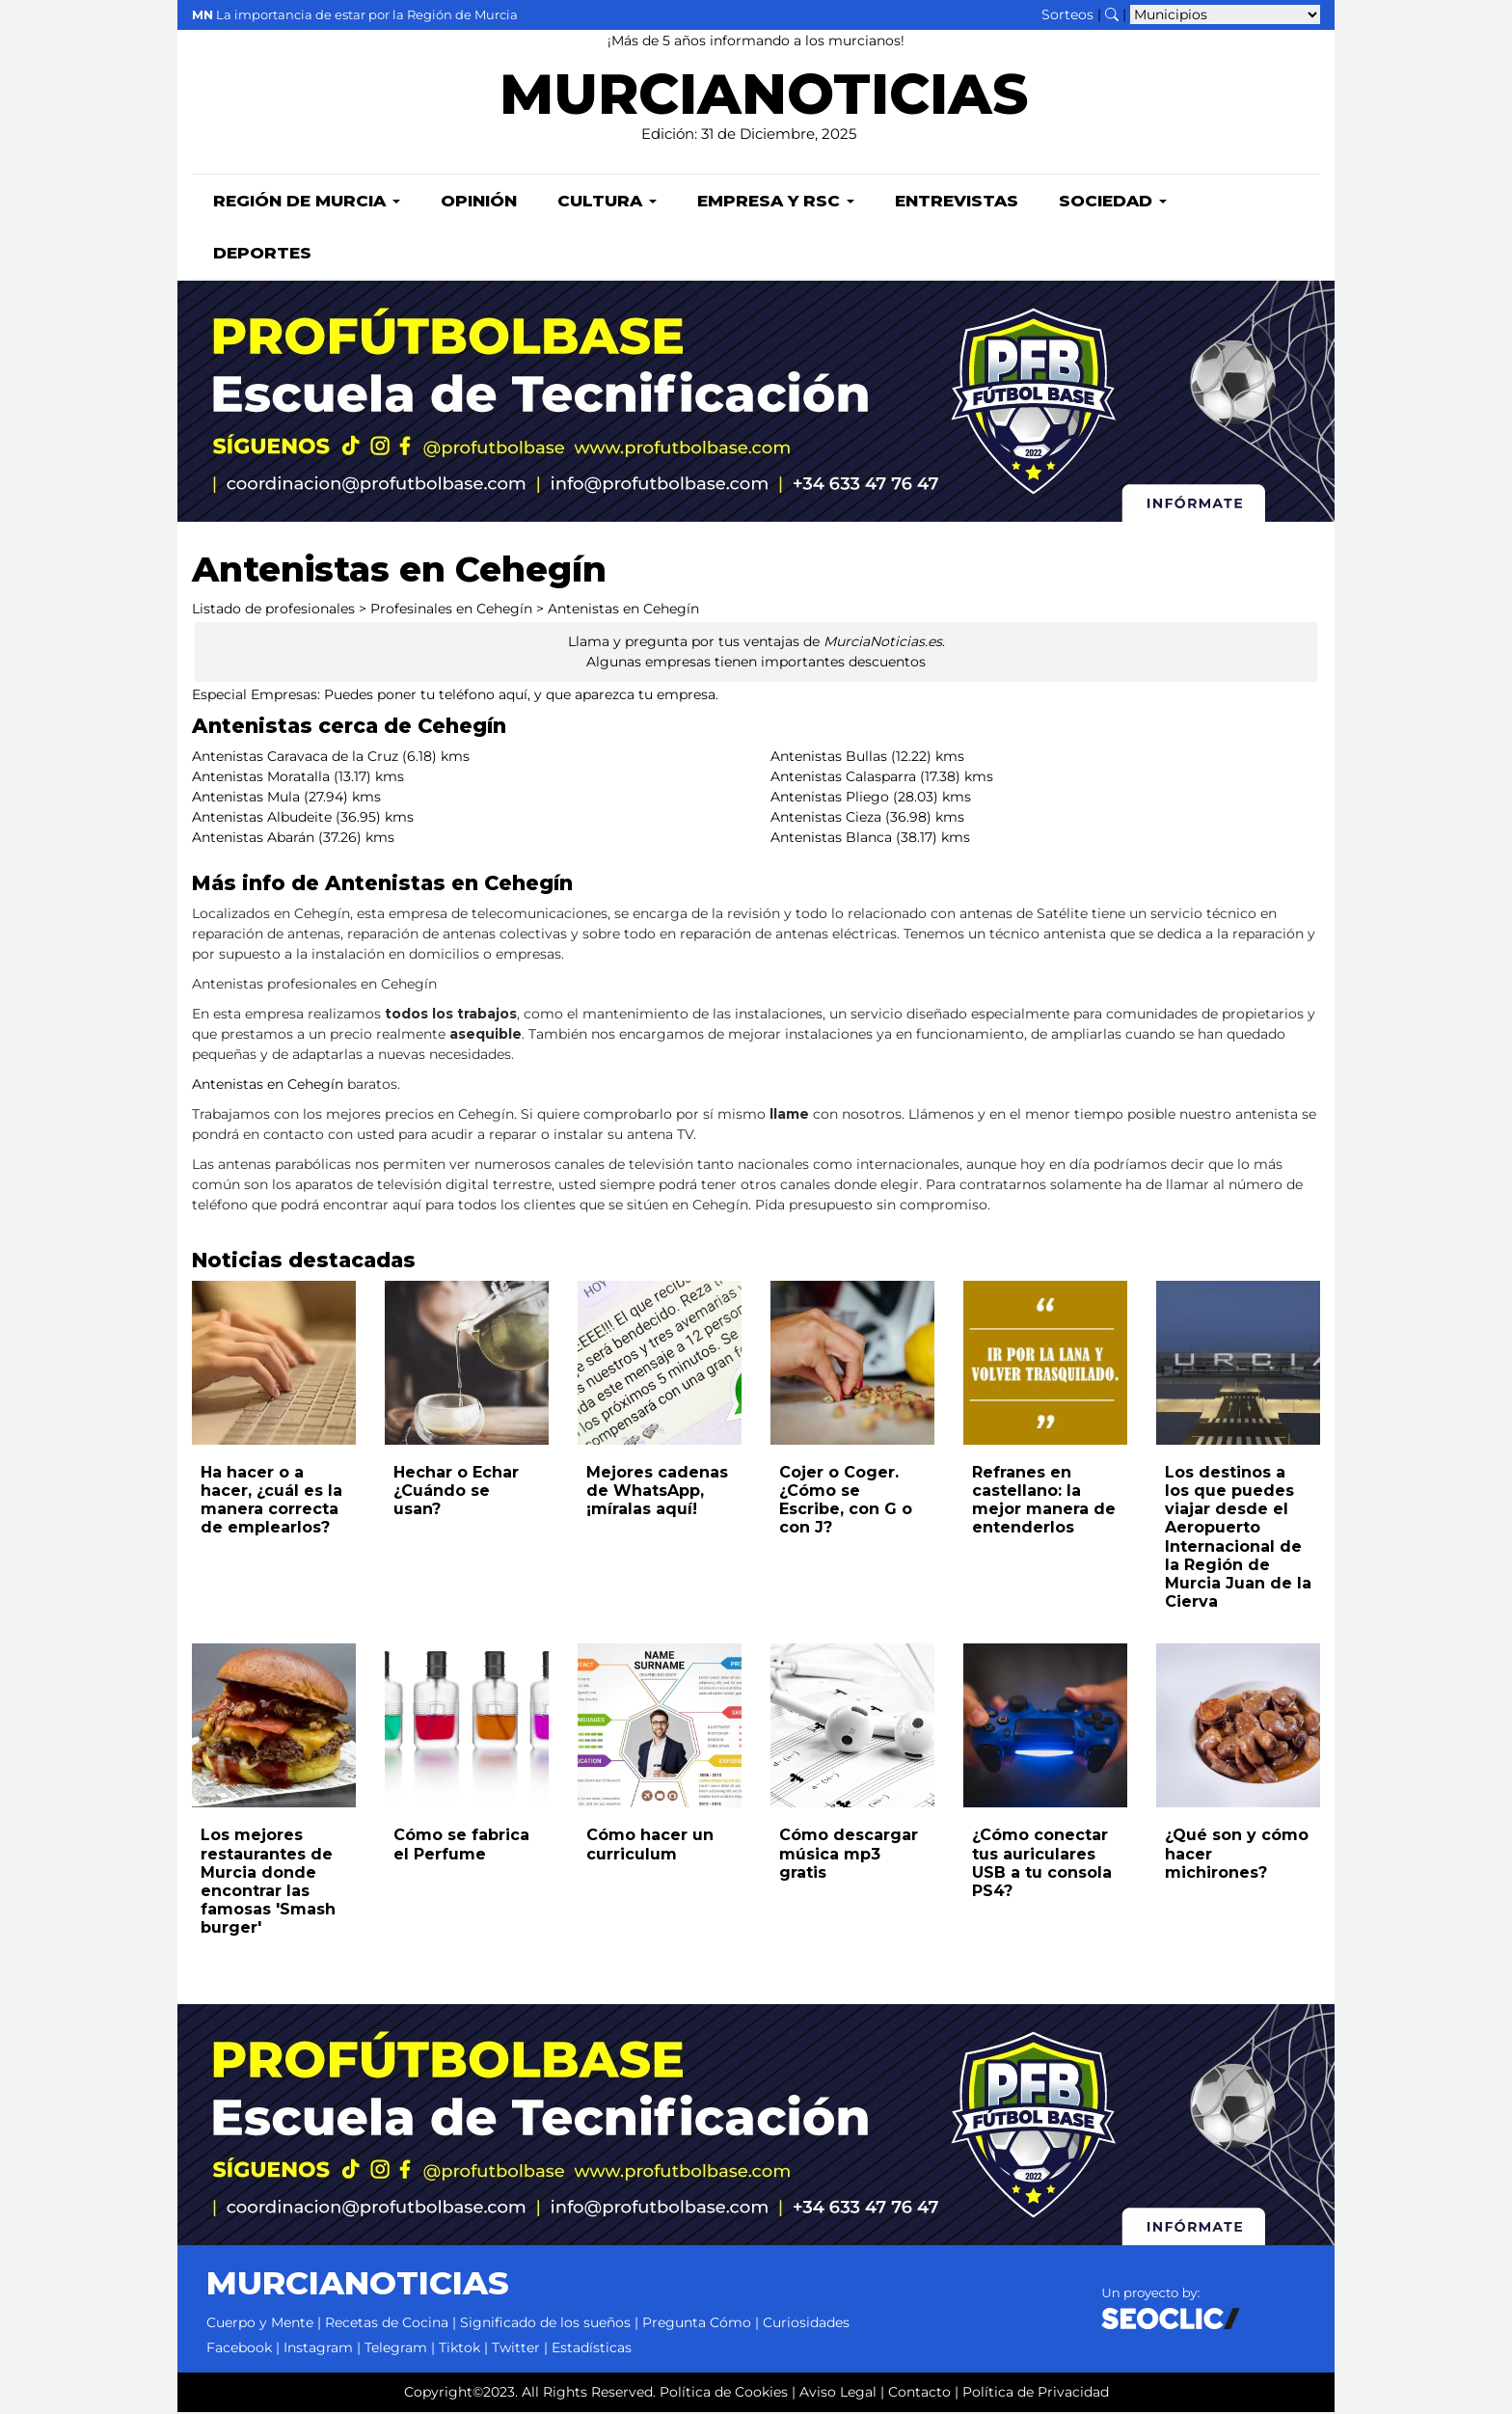  Describe the element at coordinates (261, 778) in the screenshot. I see `Antenistas Moratalla` at that location.